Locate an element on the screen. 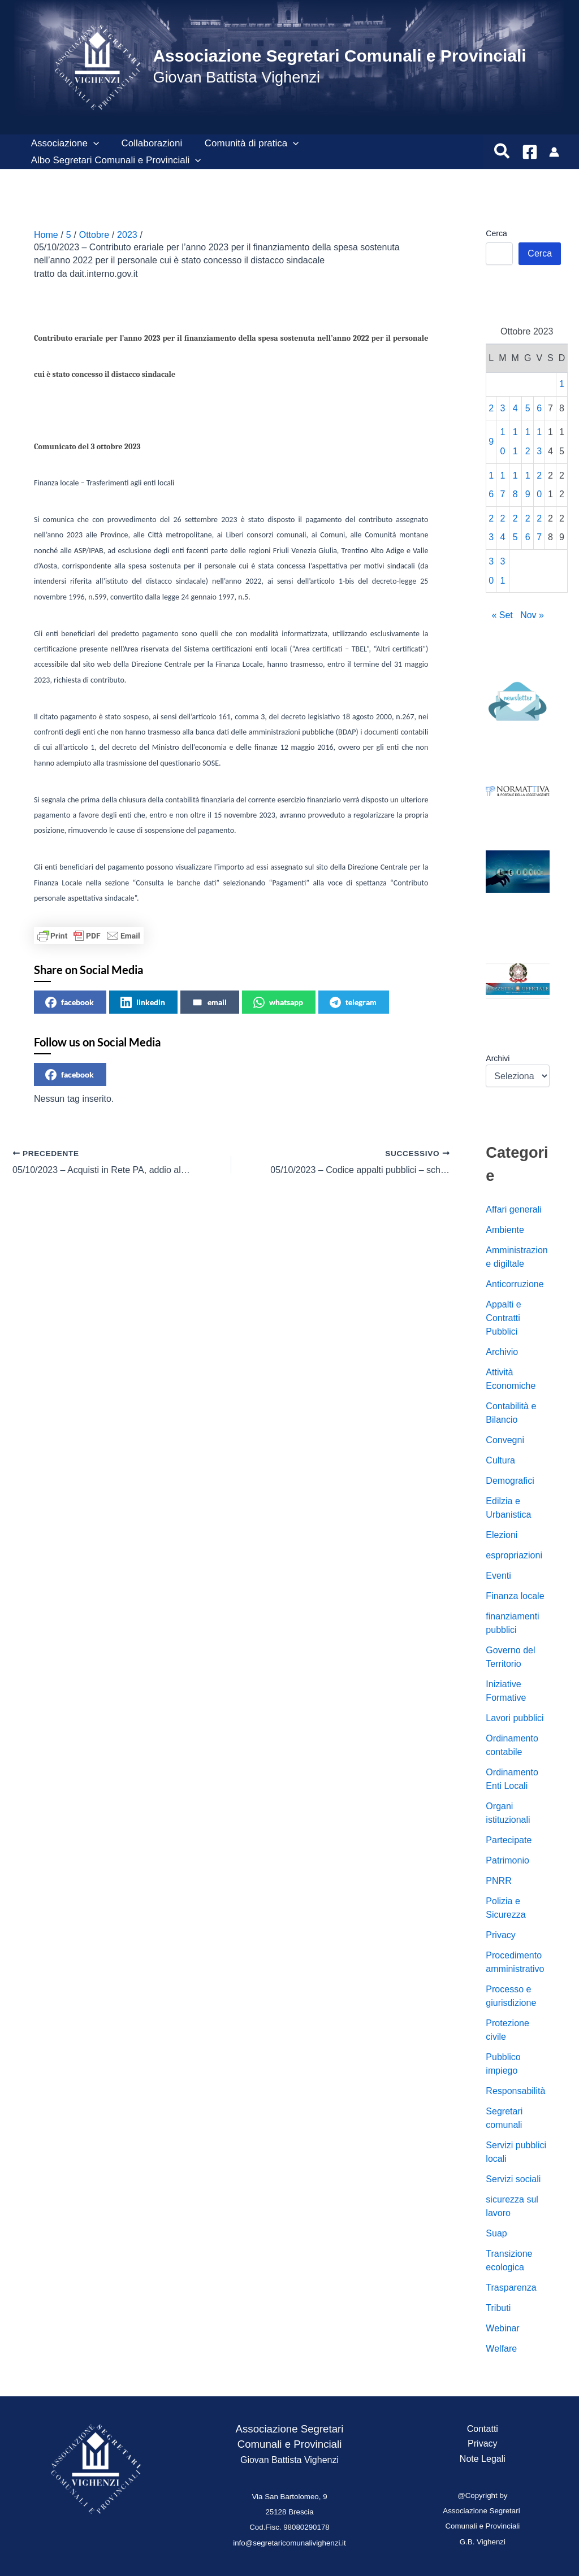 The width and height of the screenshot is (579, 2576). Elezioni is located at coordinates (501, 1535).